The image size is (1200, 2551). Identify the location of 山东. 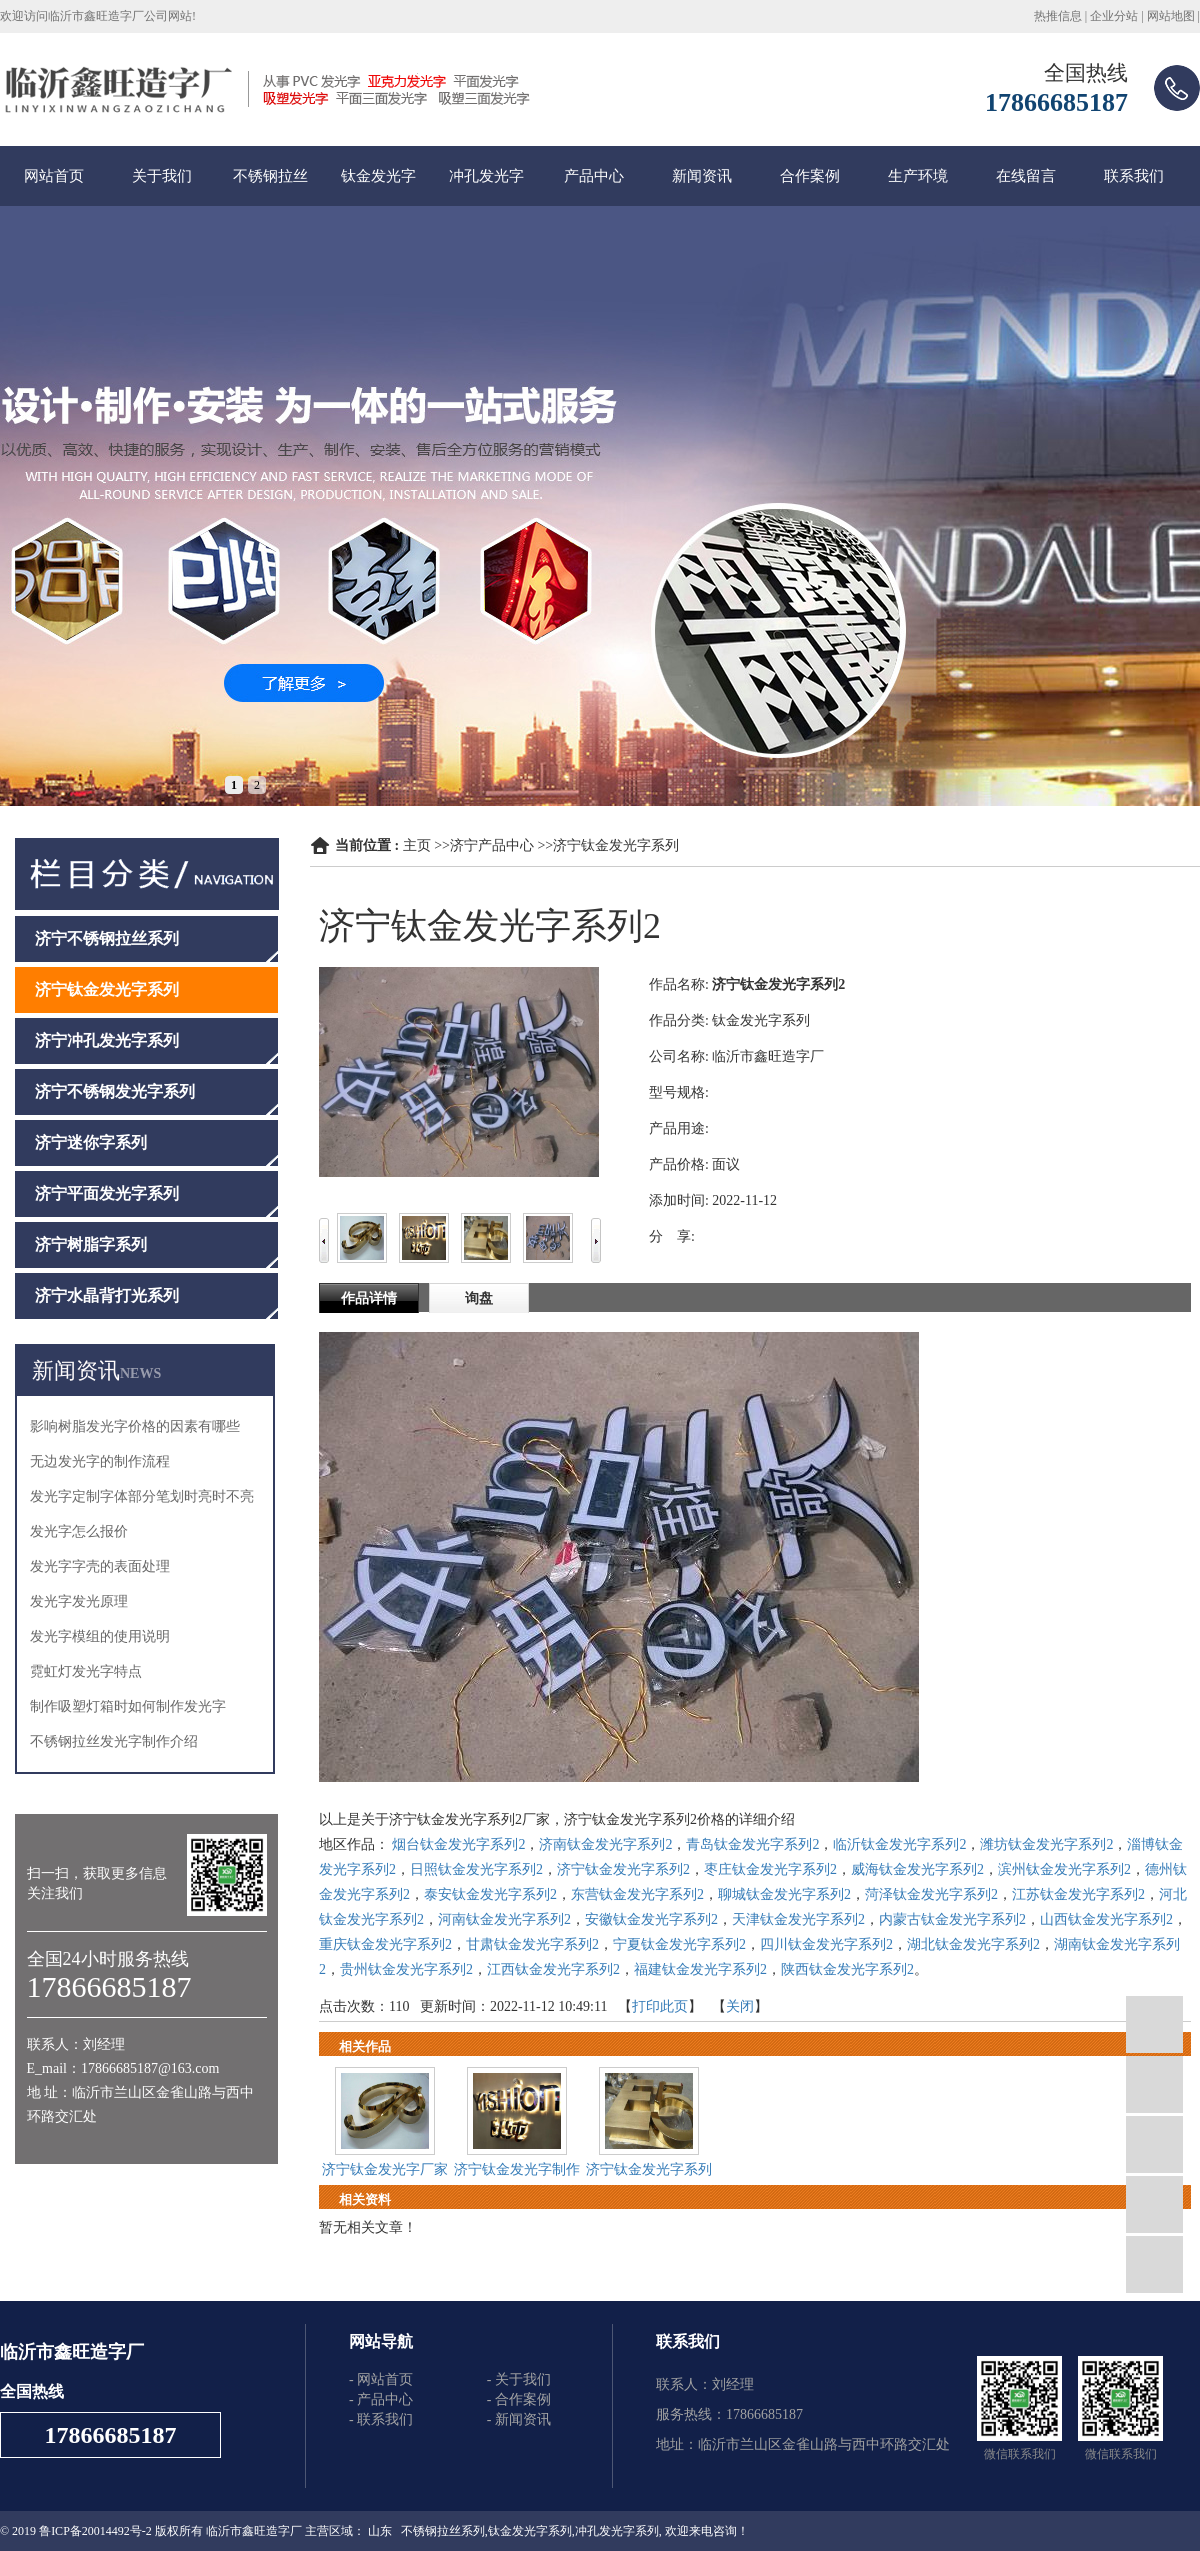
(380, 2531).